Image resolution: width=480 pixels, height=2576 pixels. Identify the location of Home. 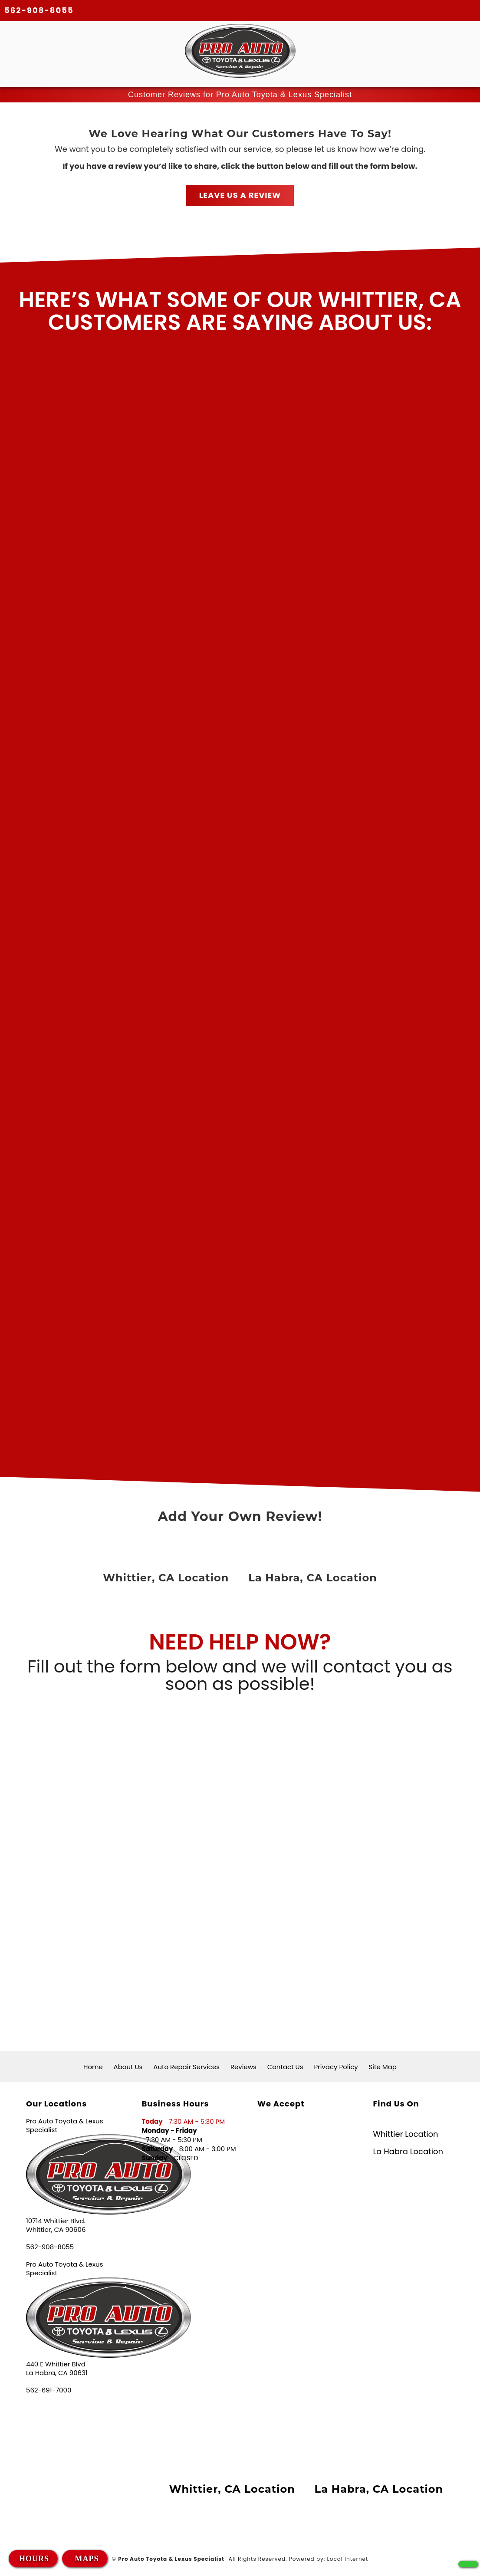
(93, 2066).